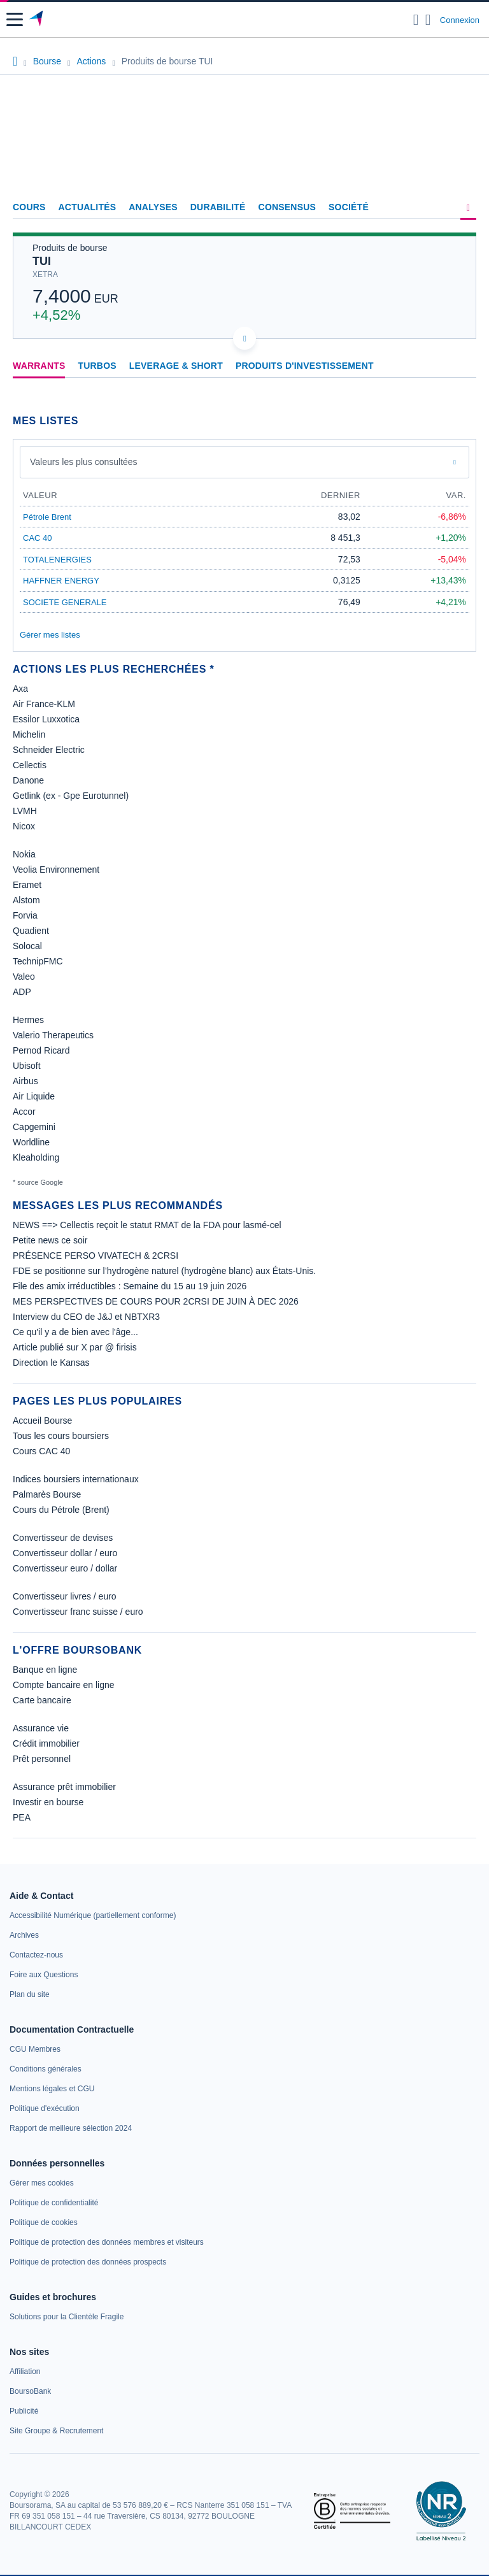 The height and width of the screenshot is (2576, 489). Describe the element at coordinates (61, 1436) in the screenshot. I see `Tous les cours boursiers` at that location.